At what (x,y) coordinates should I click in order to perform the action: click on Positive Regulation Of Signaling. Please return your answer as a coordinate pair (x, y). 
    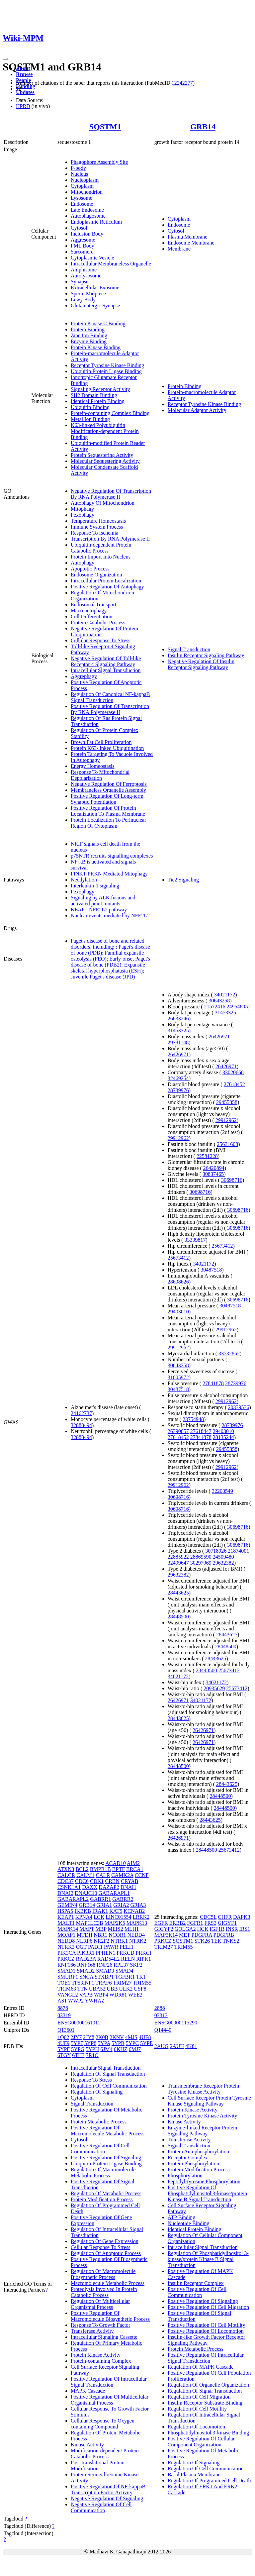
    Looking at the image, I should click on (106, 2157).